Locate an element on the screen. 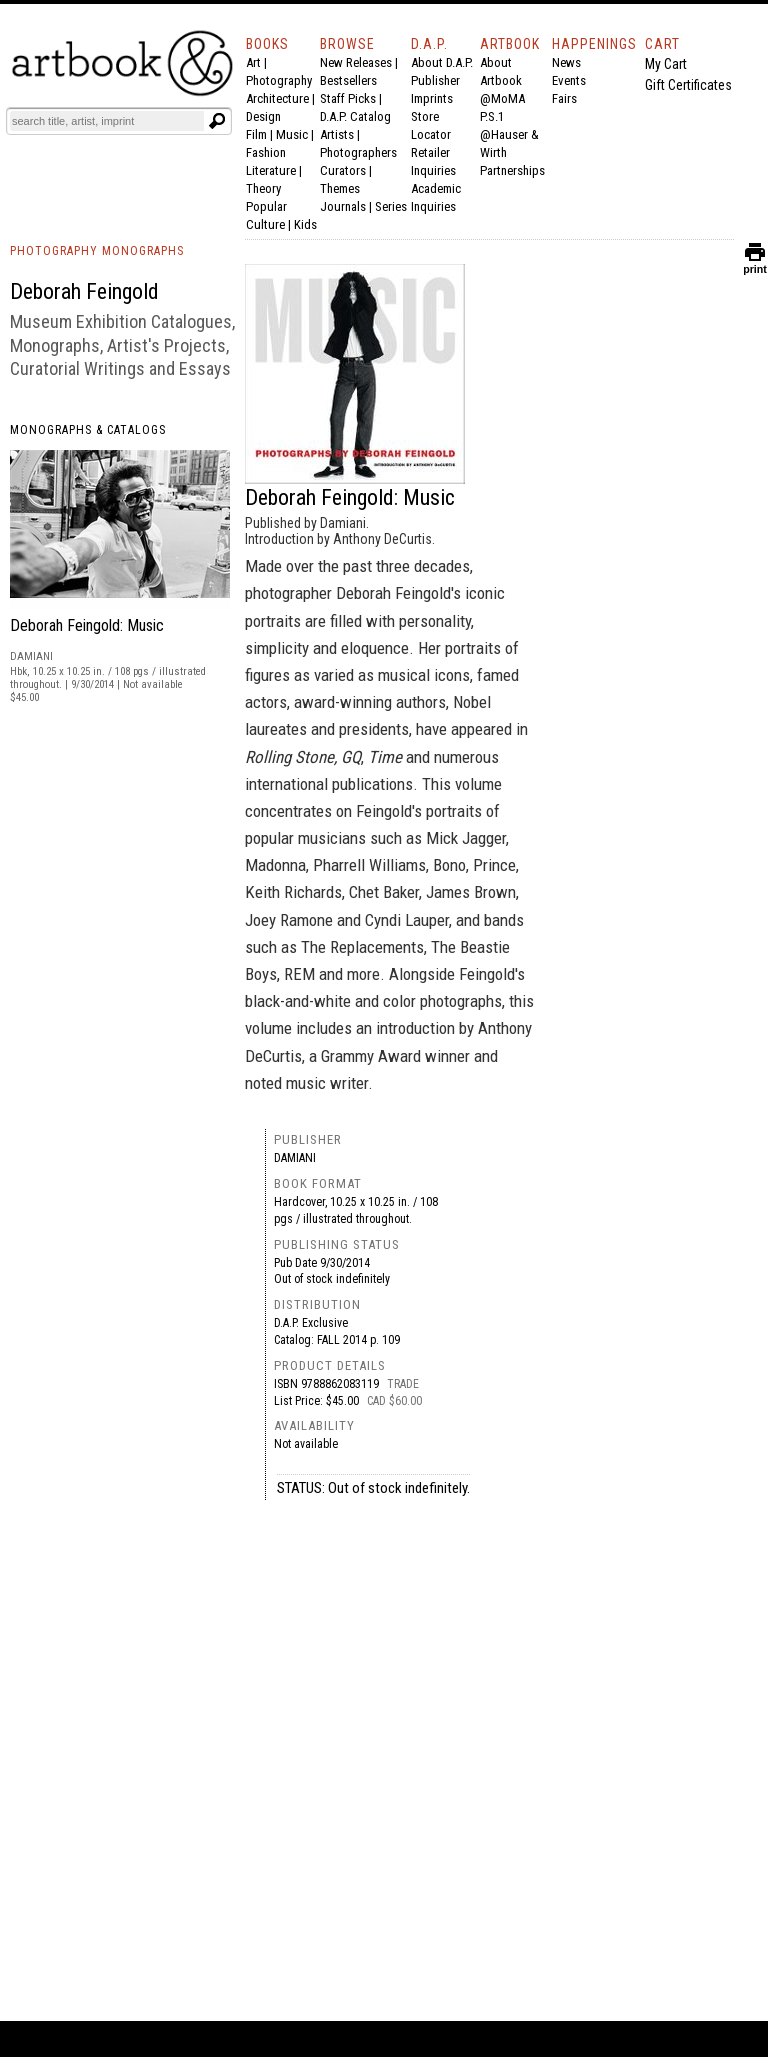 The width and height of the screenshot is (768, 2057). Gift Certificates is located at coordinates (688, 85).